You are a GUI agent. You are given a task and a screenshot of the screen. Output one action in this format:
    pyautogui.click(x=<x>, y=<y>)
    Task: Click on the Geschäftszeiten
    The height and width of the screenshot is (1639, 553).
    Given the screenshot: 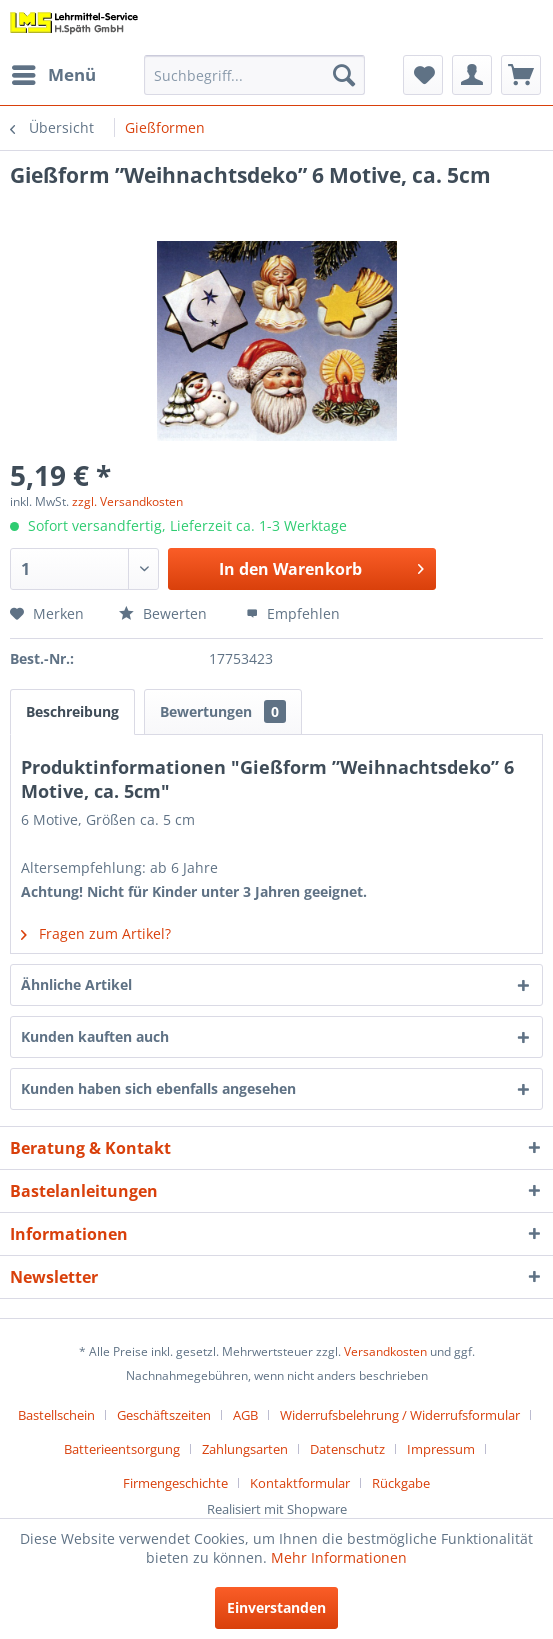 What is the action you would take?
    pyautogui.click(x=164, y=1415)
    